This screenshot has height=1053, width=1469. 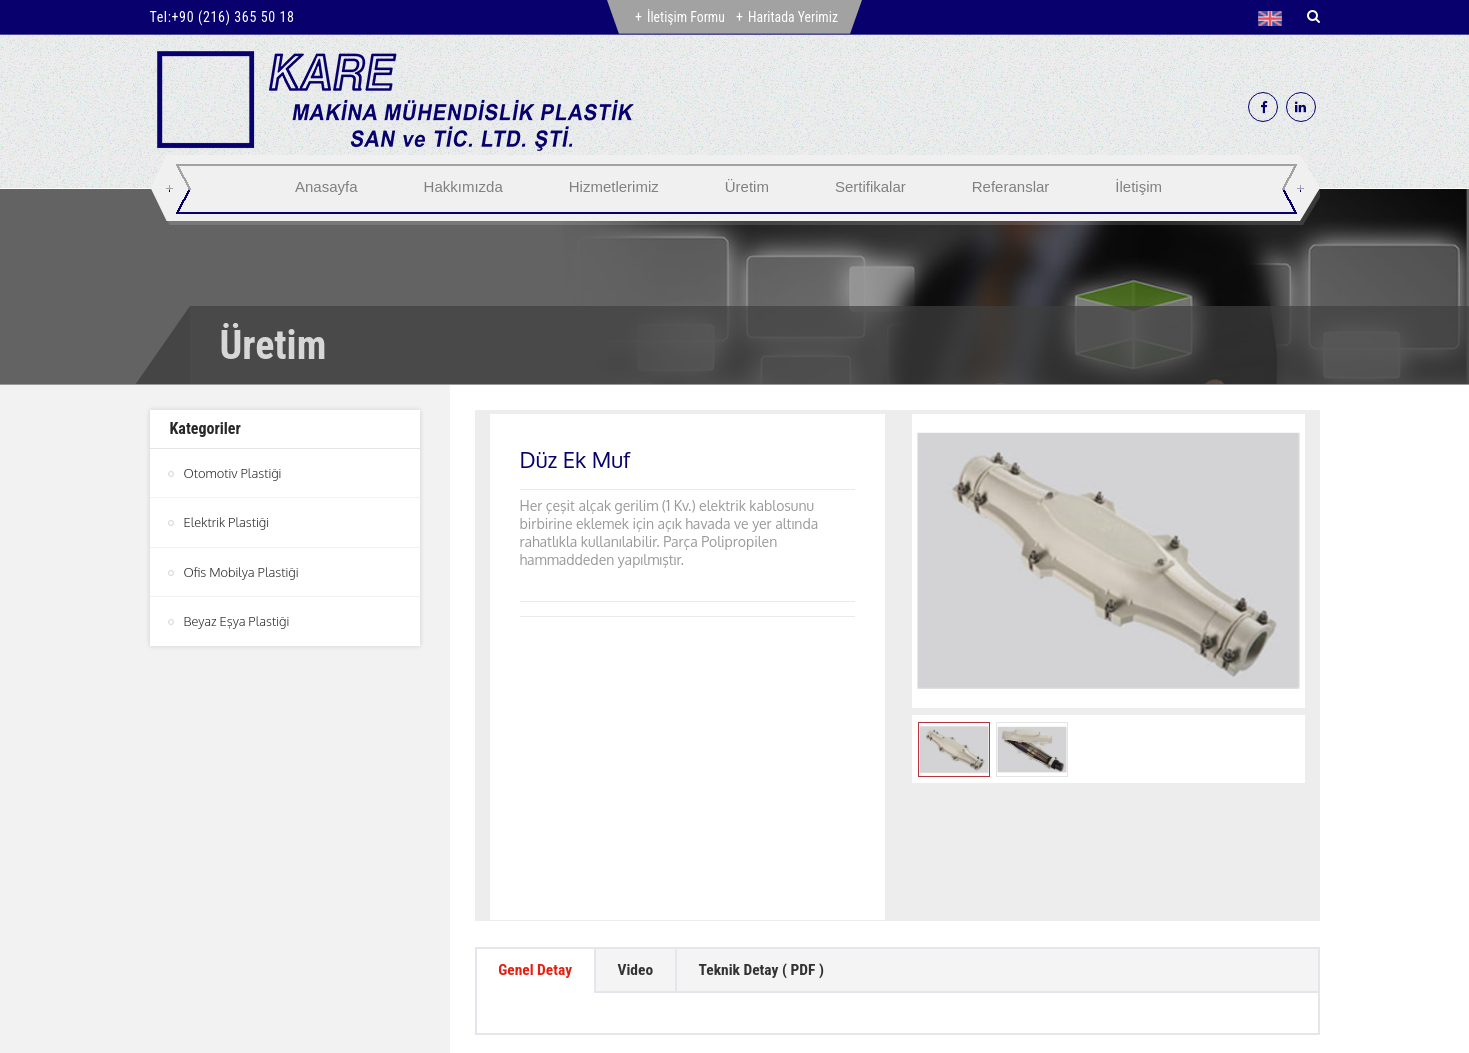 I want to click on [button], so click(x=1274, y=18).